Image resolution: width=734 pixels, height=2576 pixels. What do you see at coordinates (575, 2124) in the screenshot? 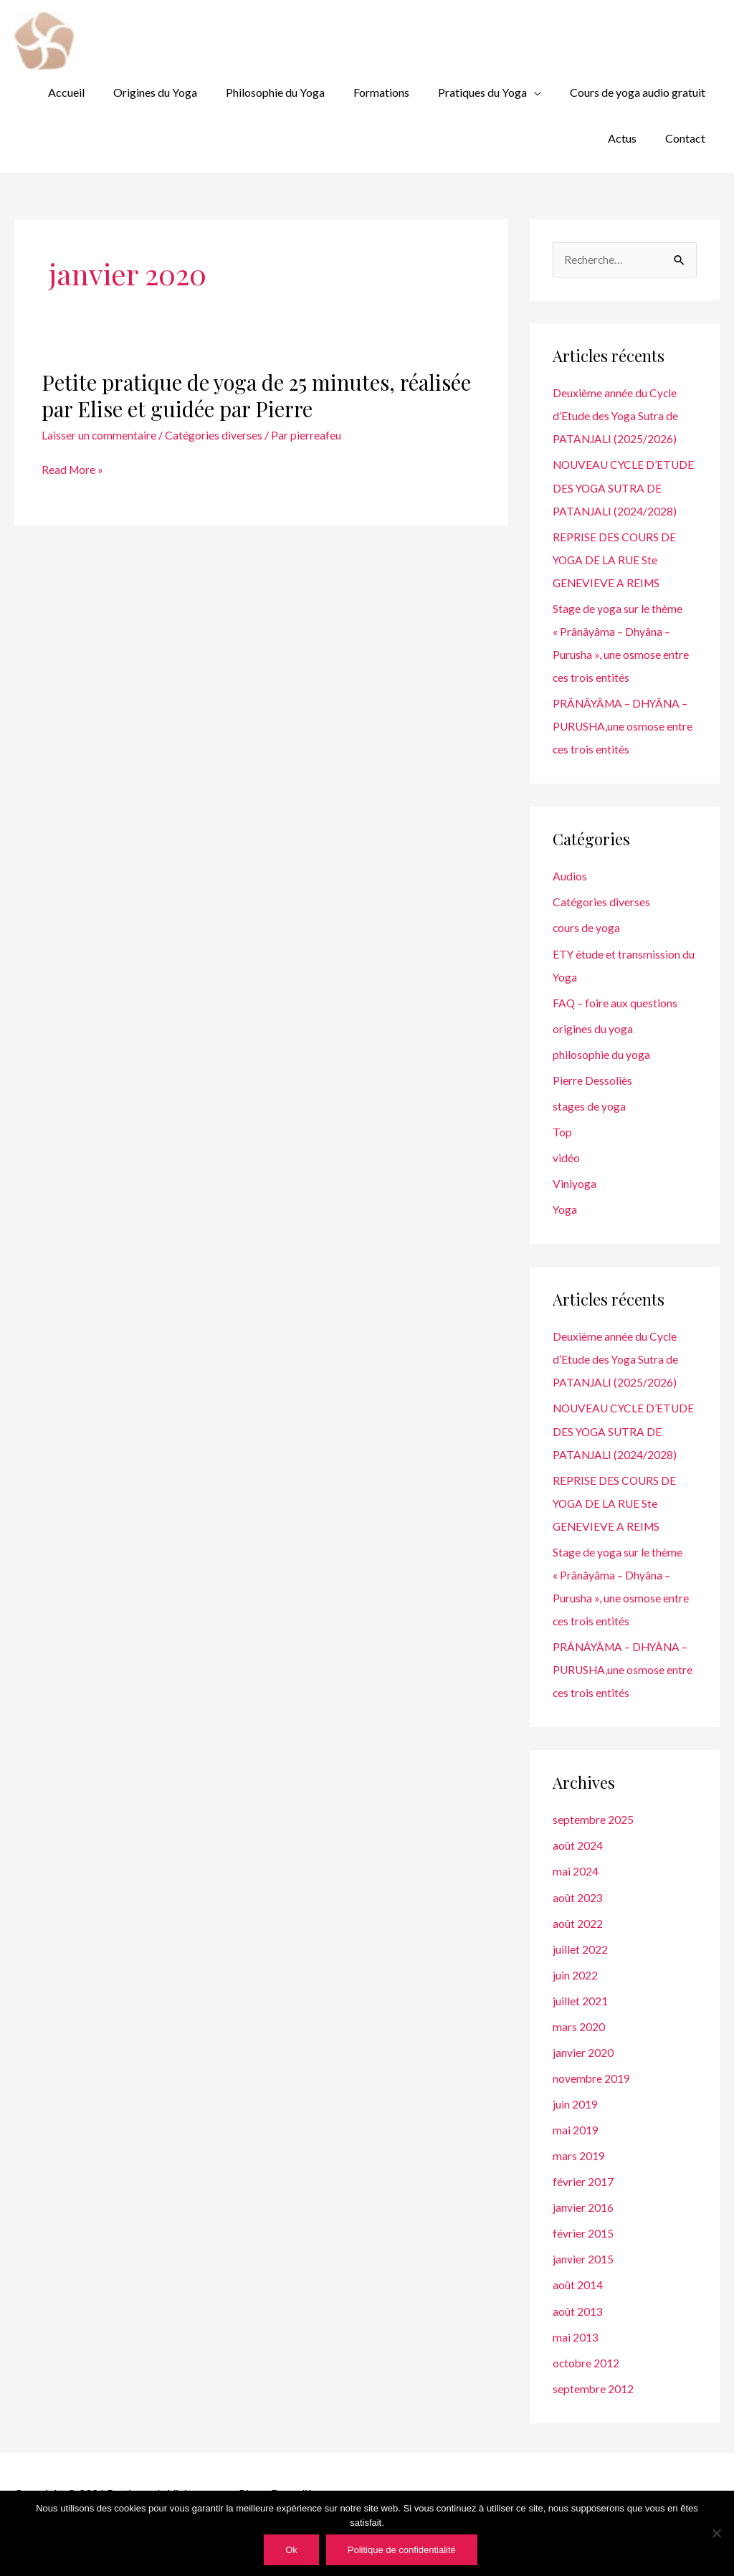
I see `juin 2019` at bounding box center [575, 2124].